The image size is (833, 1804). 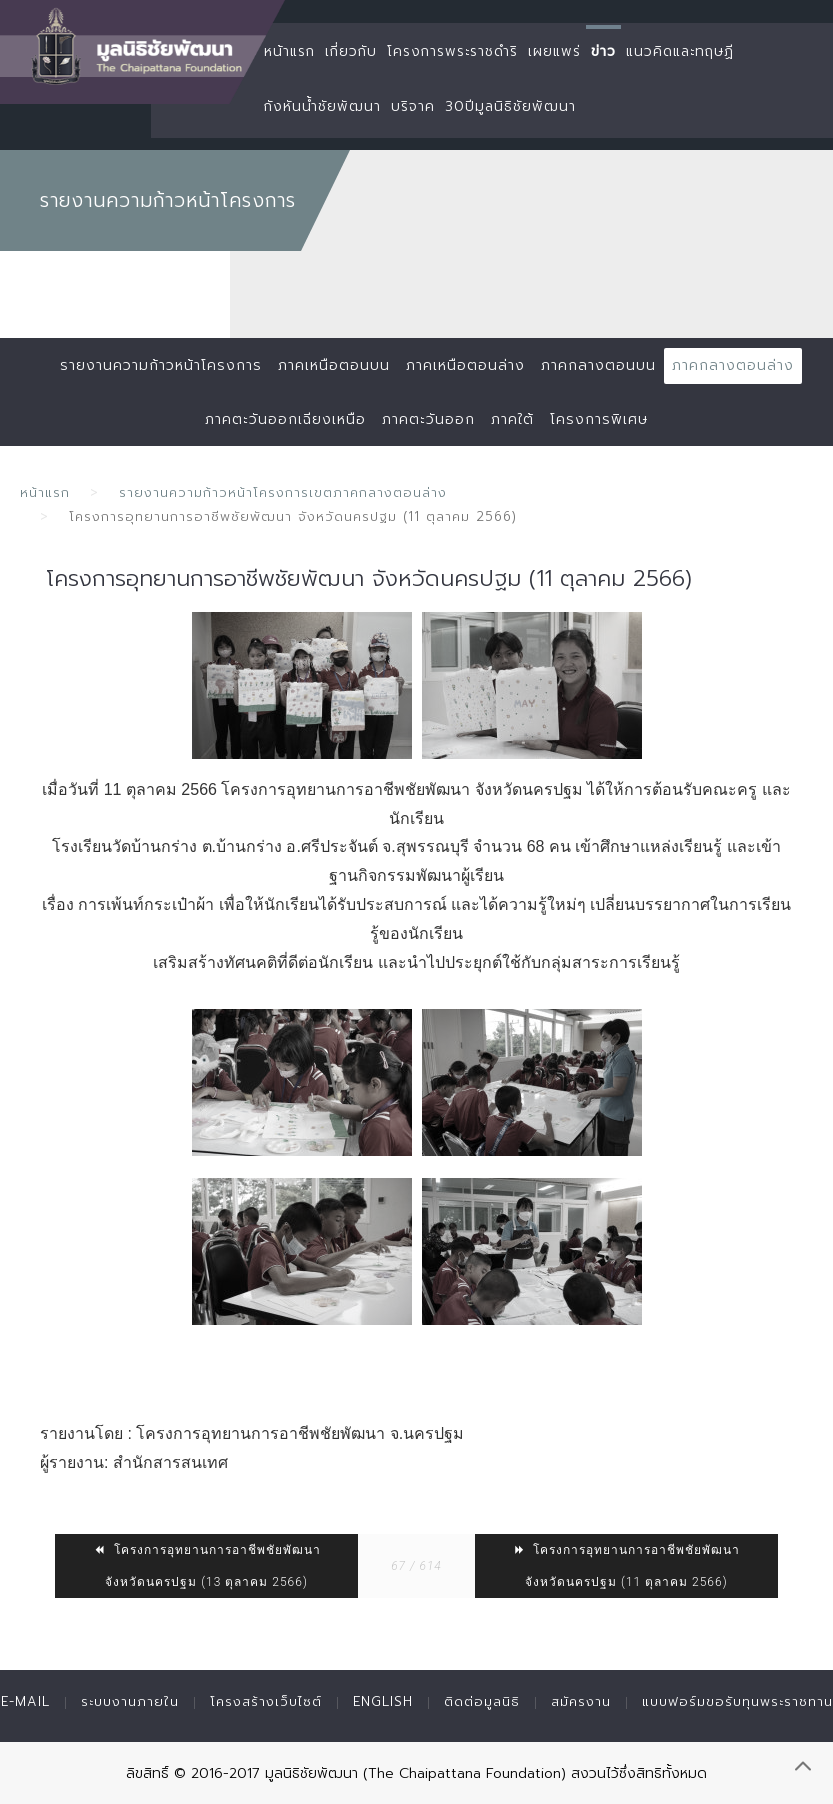 What do you see at coordinates (428, 419) in the screenshot?
I see `ภาคตะวันออก` at bounding box center [428, 419].